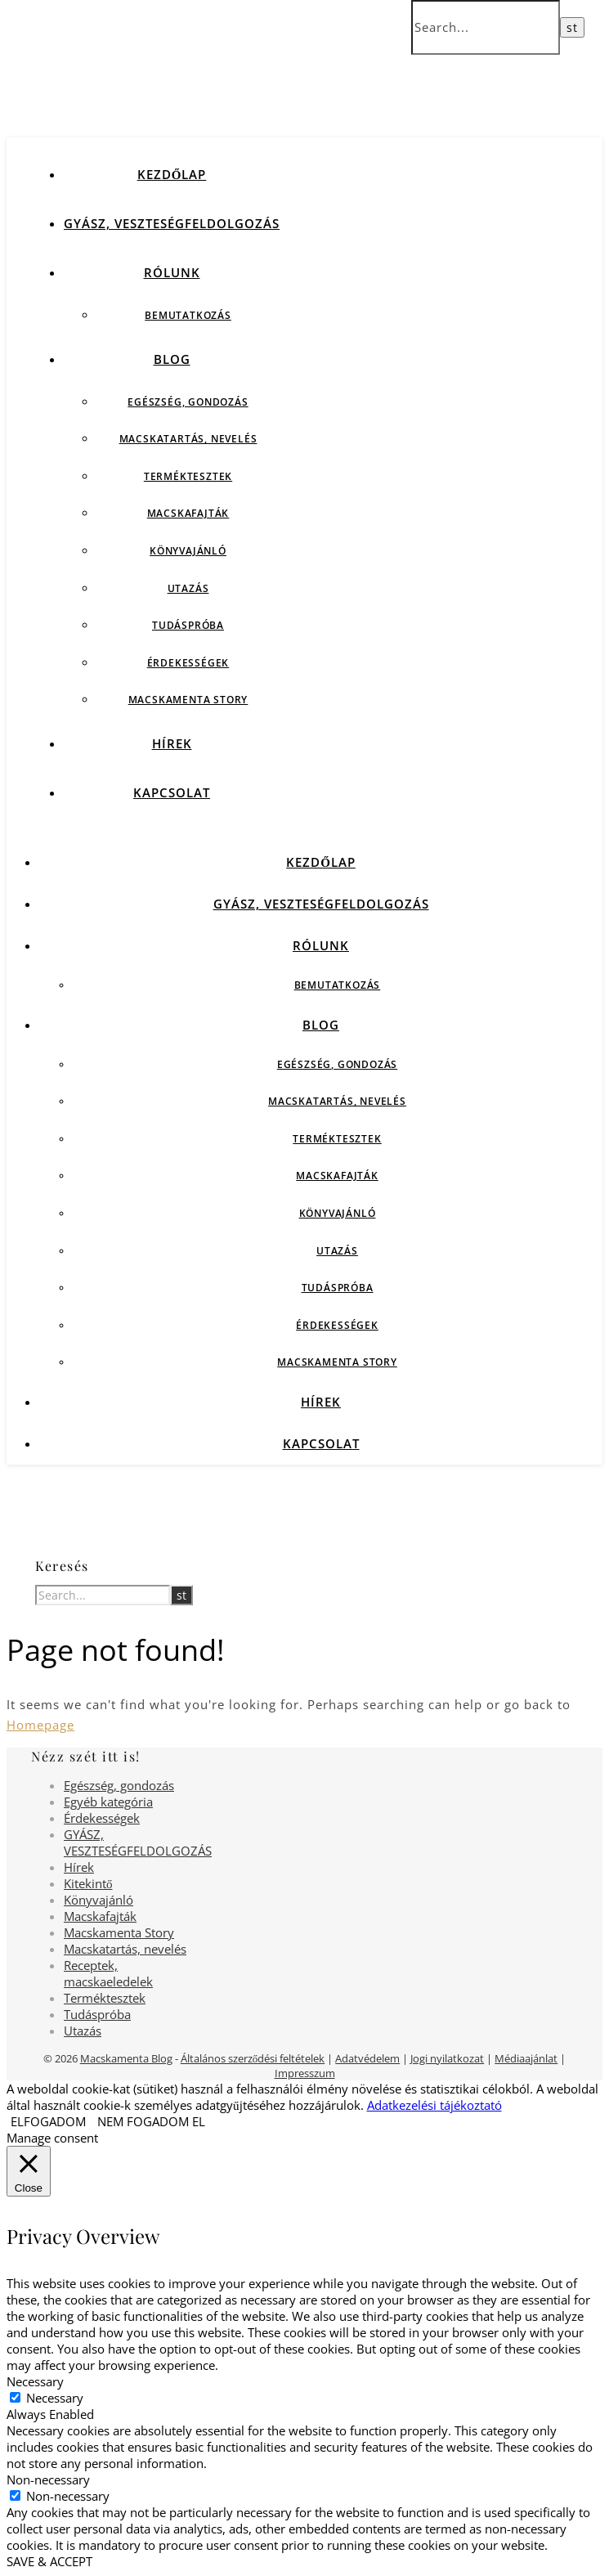  What do you see at coordinates (253, 2058) in the screenshot?
I see `Általános szerződési feltételek` at bounding box center [253, 2058].